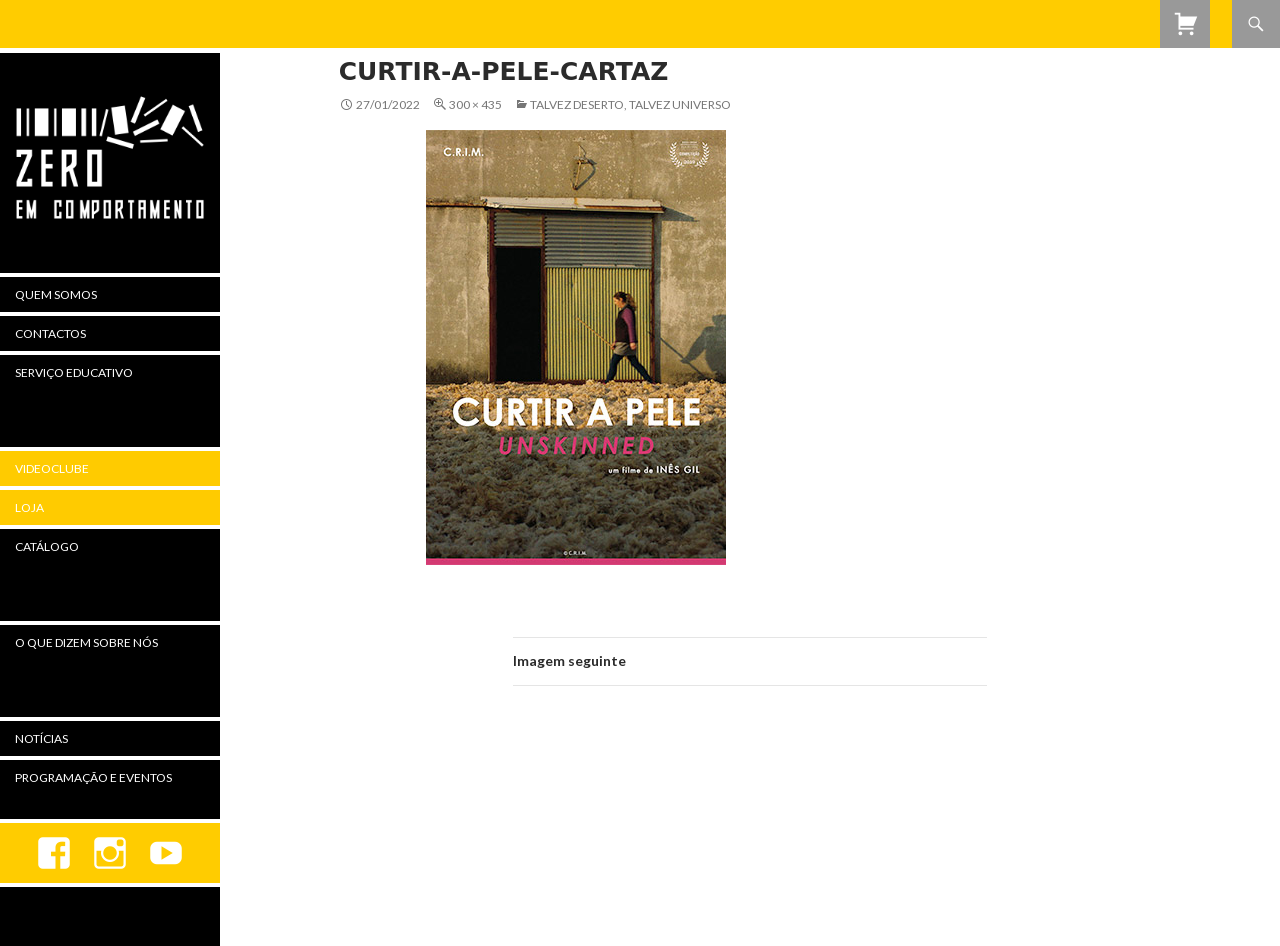 Image resolution: width=1280 pixels, height=946 pixels. Describe the element at coordinates (93, 777) in the screenshot. I see `Programação e Eventos` at that location.